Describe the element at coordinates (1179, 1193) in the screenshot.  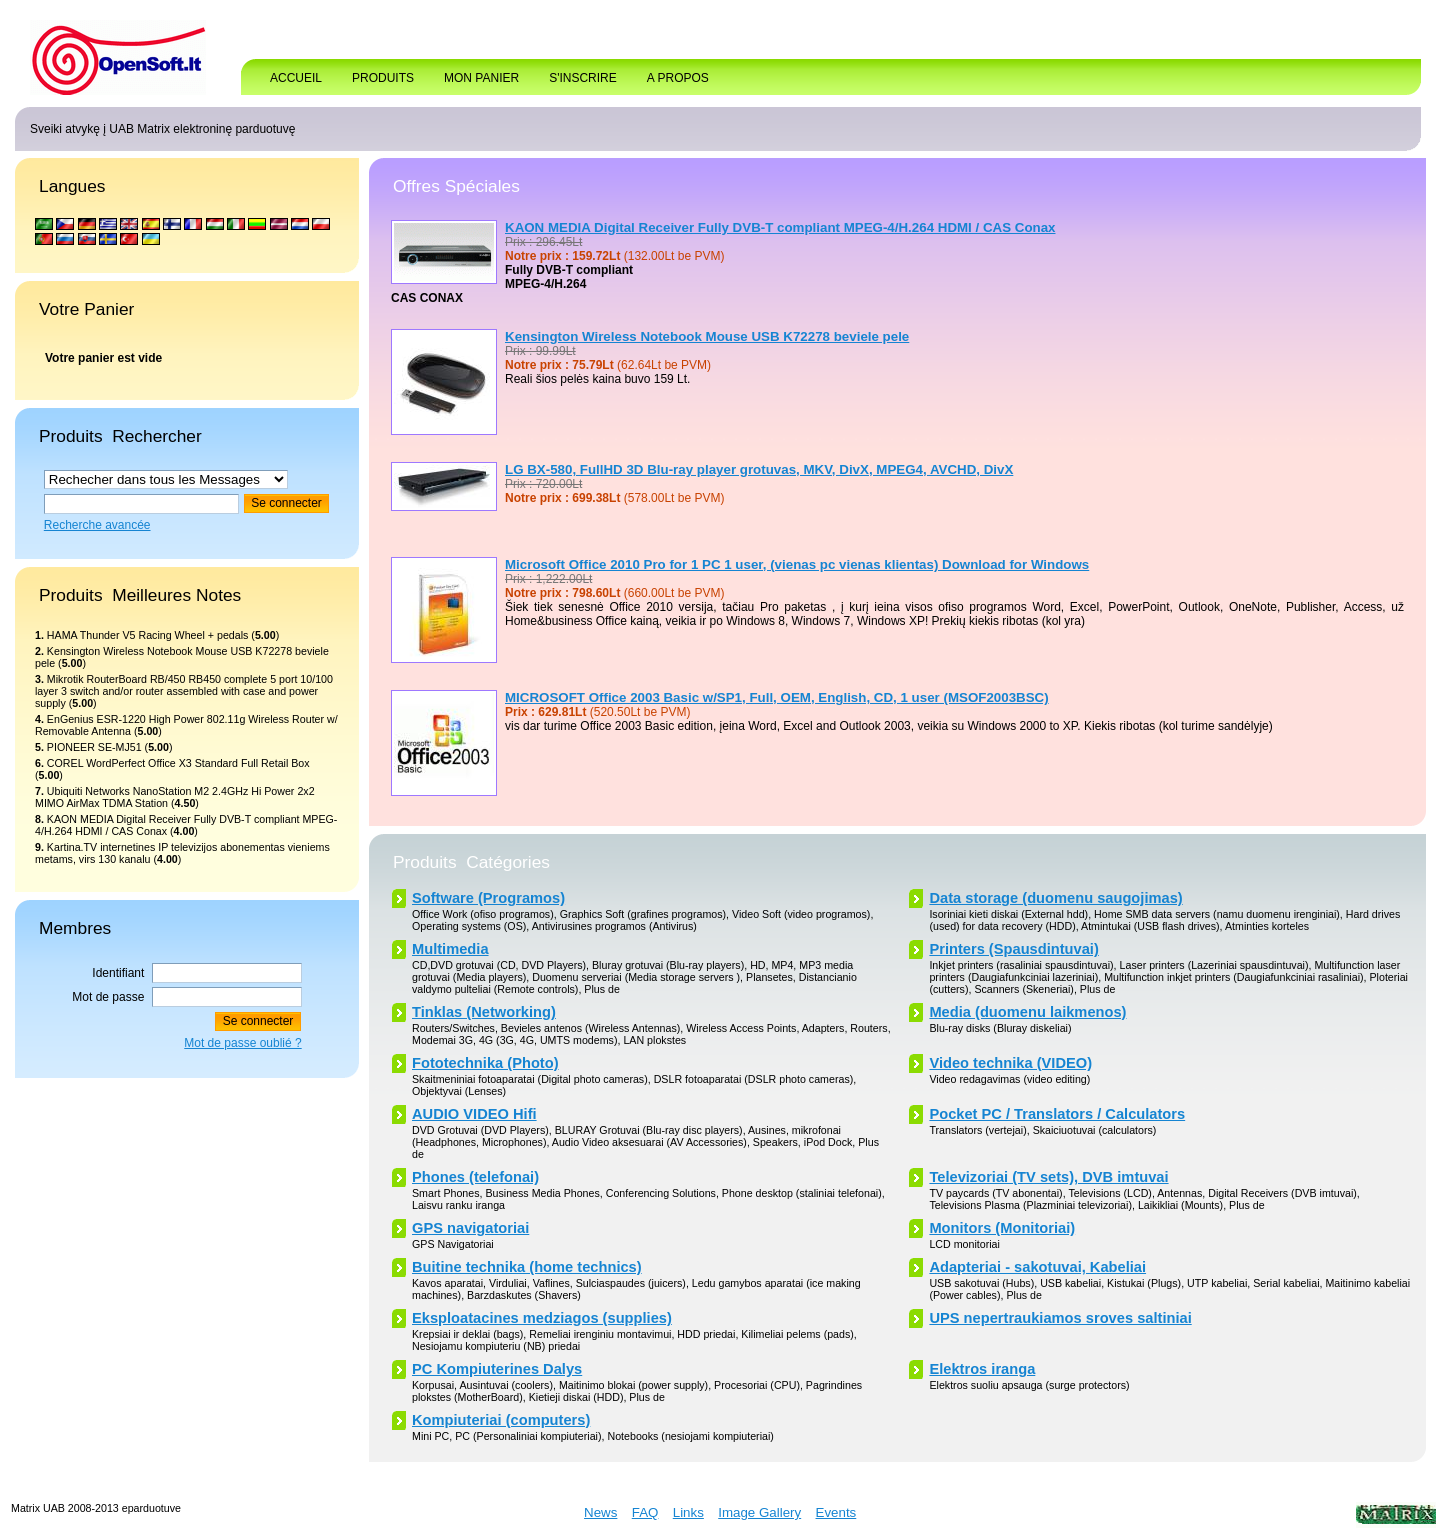
I see `Antennas` at that location.